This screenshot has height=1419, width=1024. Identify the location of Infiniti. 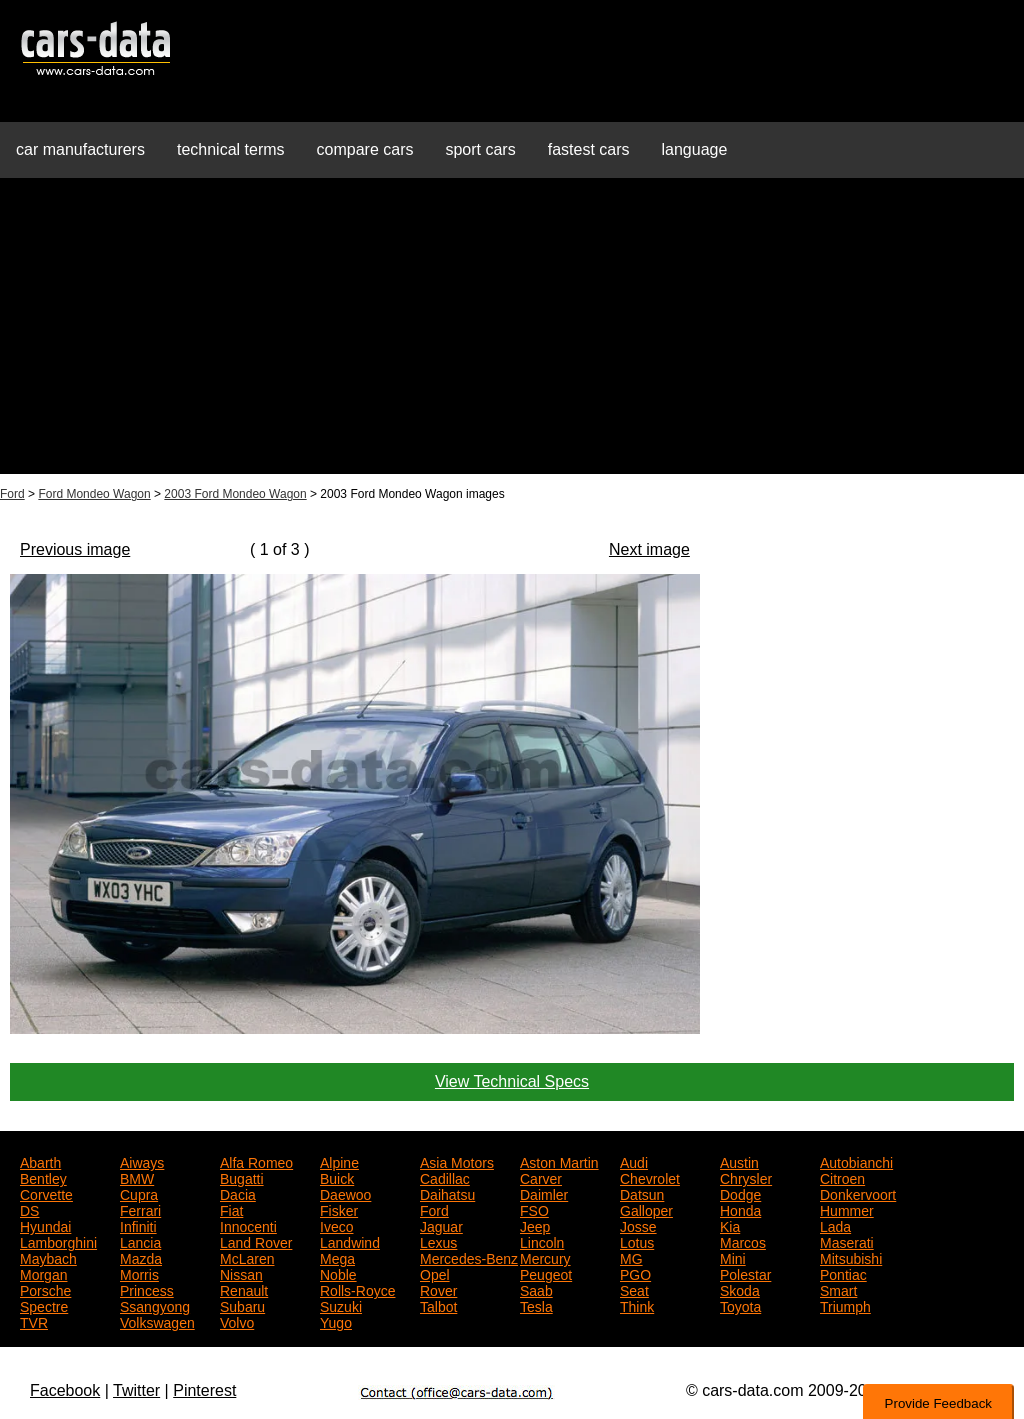
(138, 1225).